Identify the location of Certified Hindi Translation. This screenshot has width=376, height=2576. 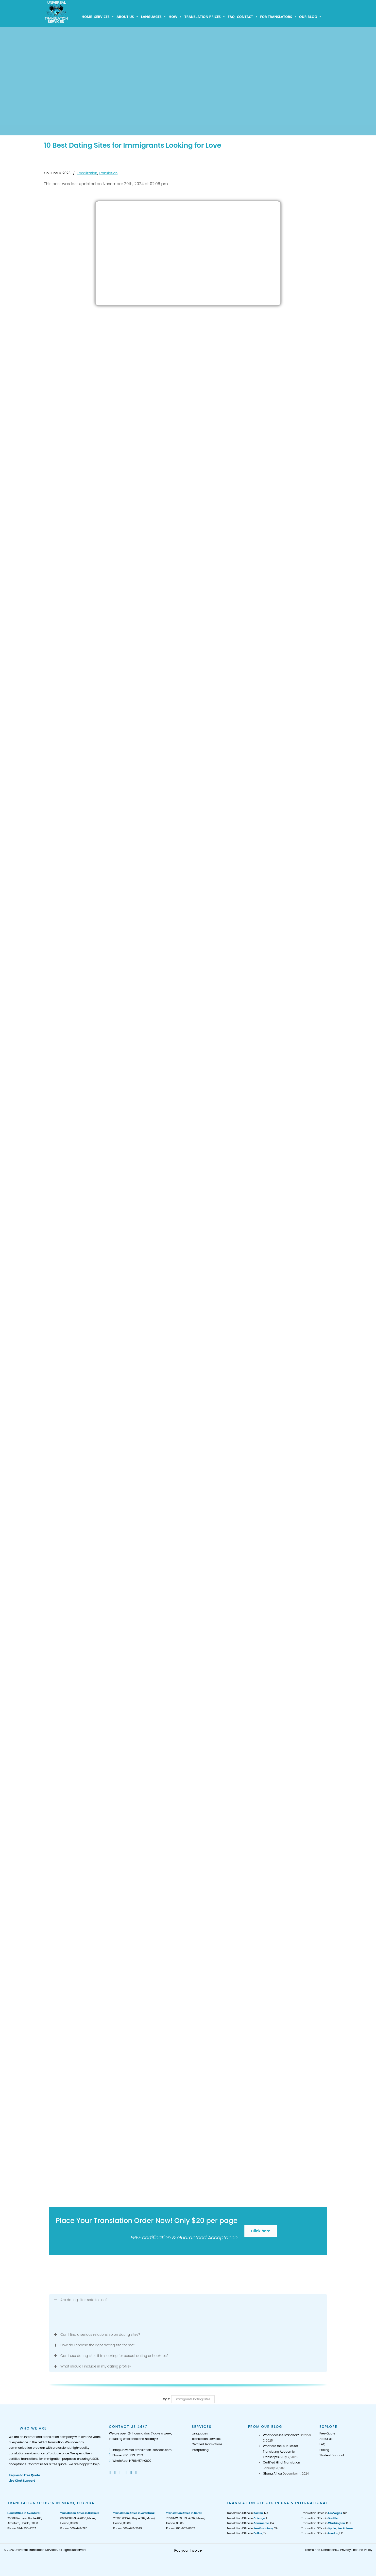
(281, 2462).